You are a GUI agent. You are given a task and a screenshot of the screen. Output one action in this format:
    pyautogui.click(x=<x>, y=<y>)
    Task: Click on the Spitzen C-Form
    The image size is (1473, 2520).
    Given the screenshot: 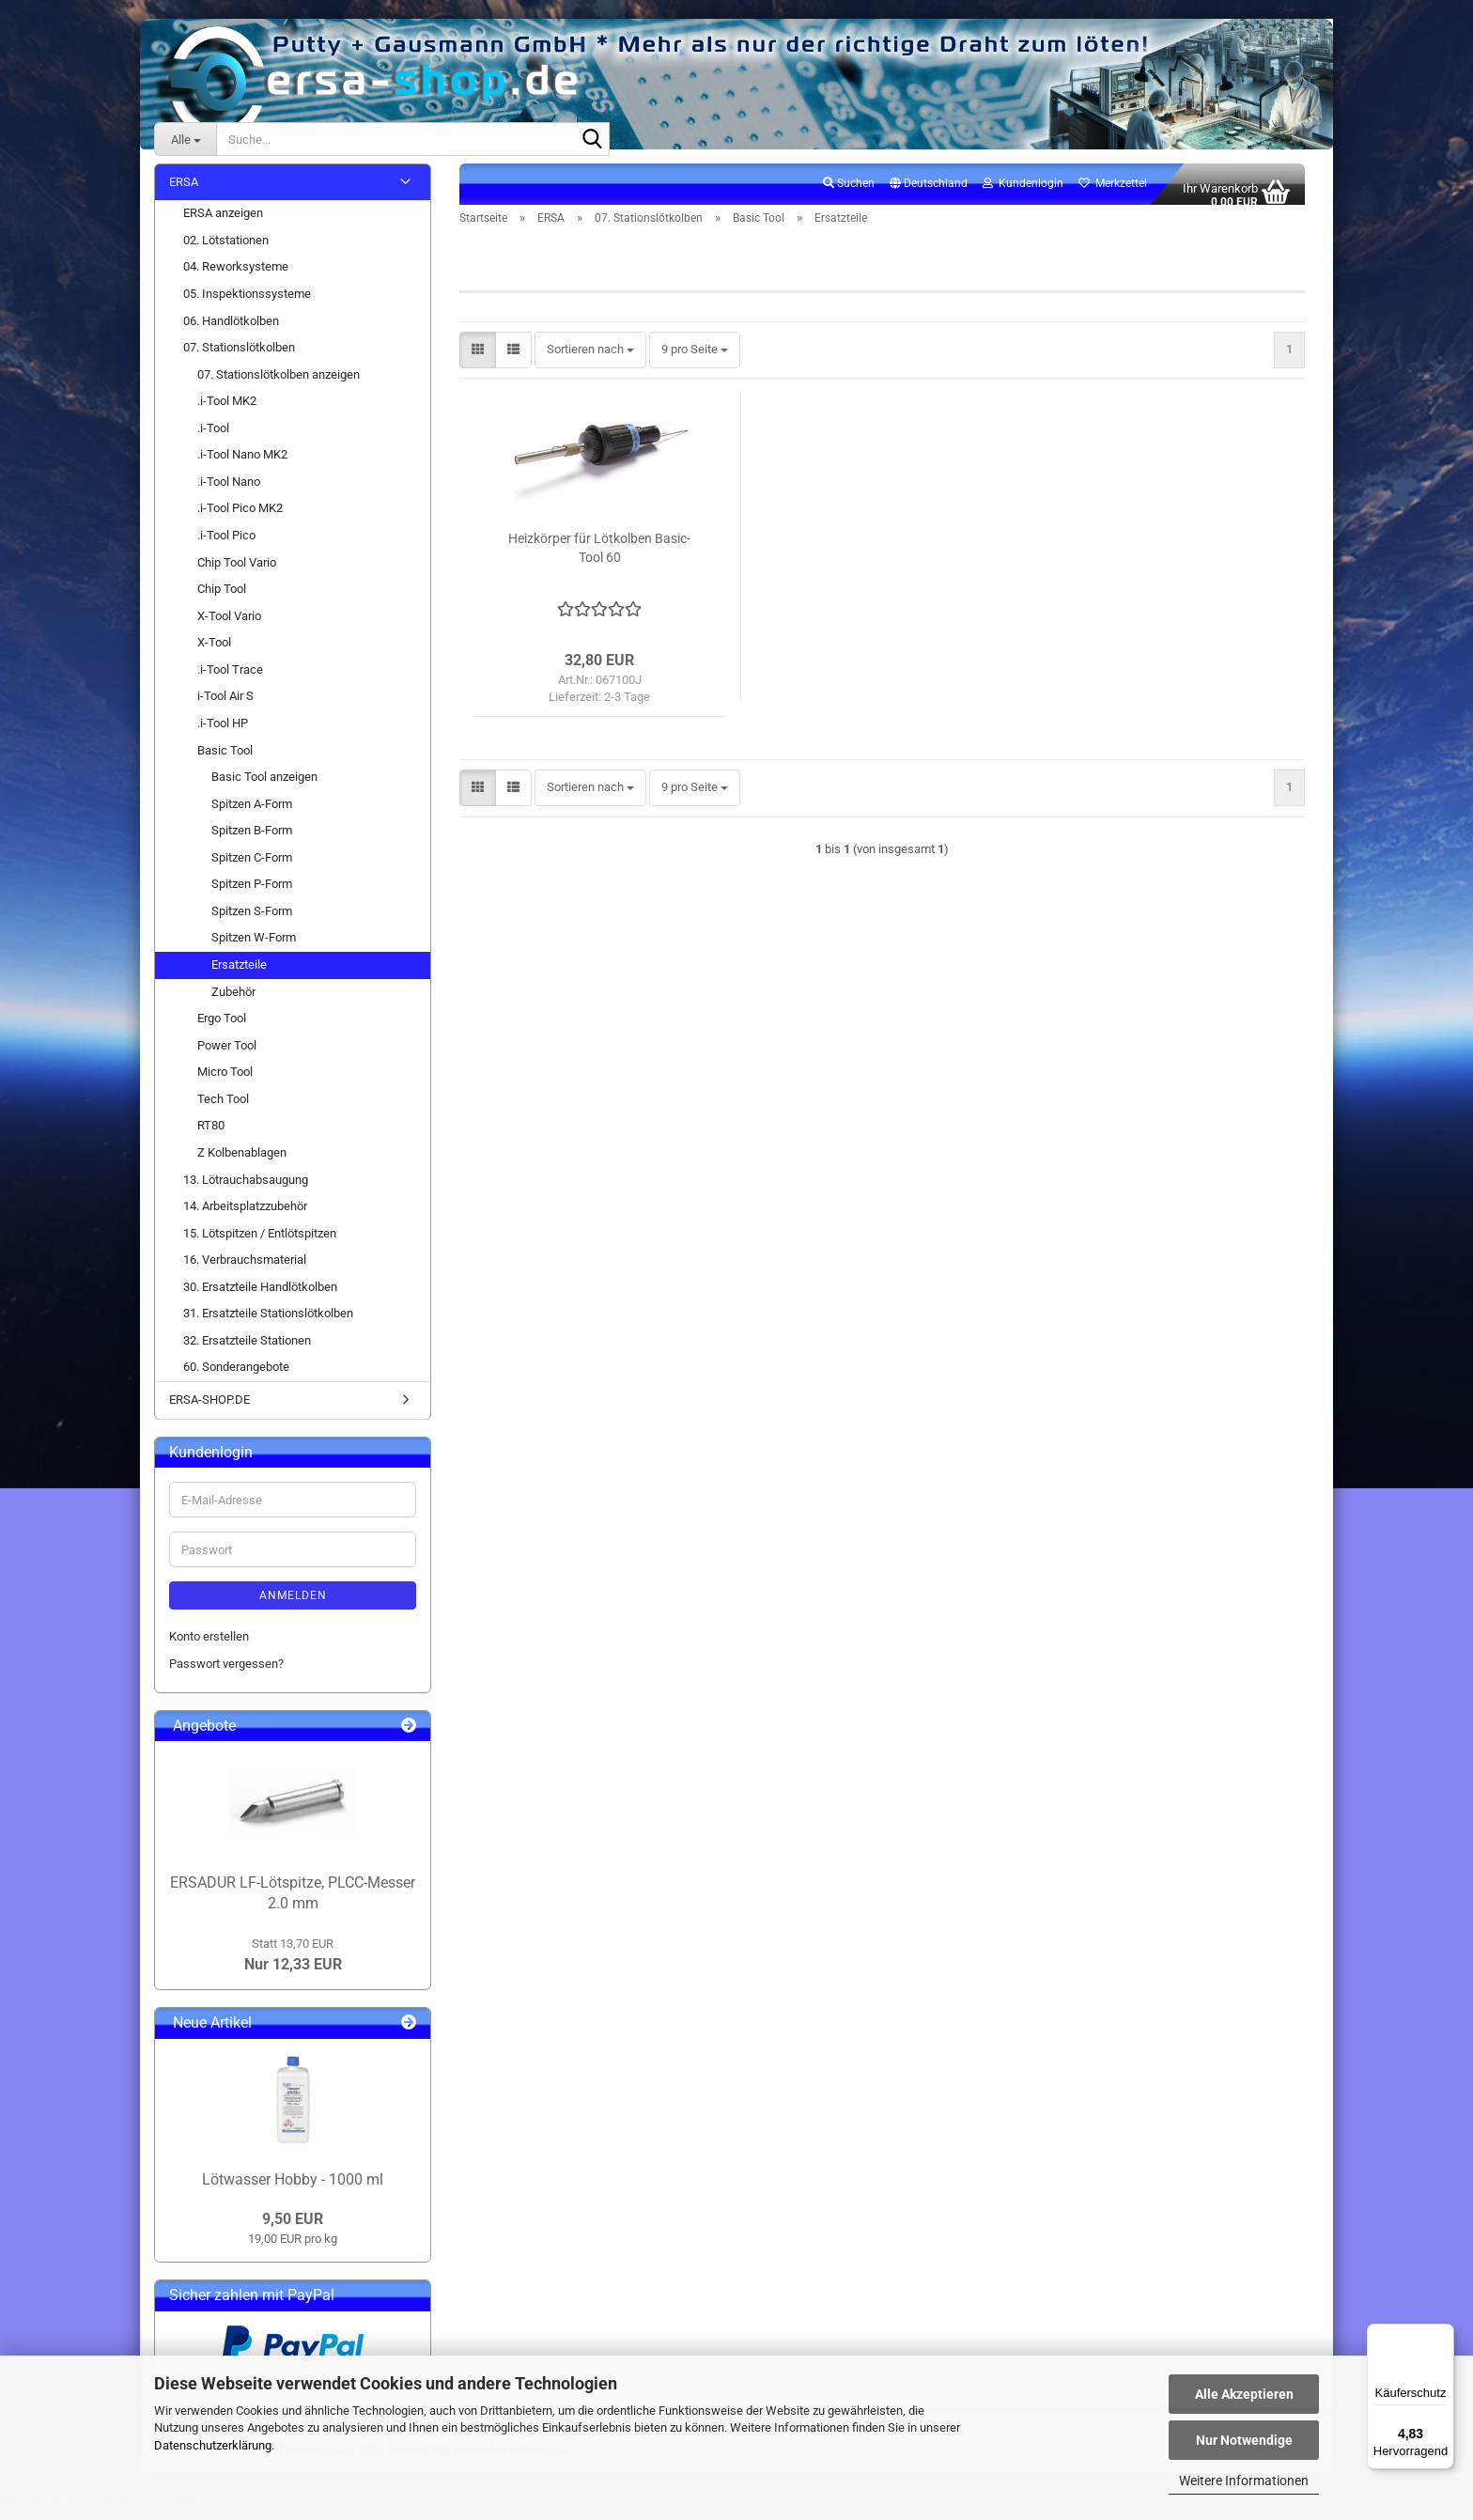 What is the action you would take?
    pyautogui.click(x=251, y=868)
    